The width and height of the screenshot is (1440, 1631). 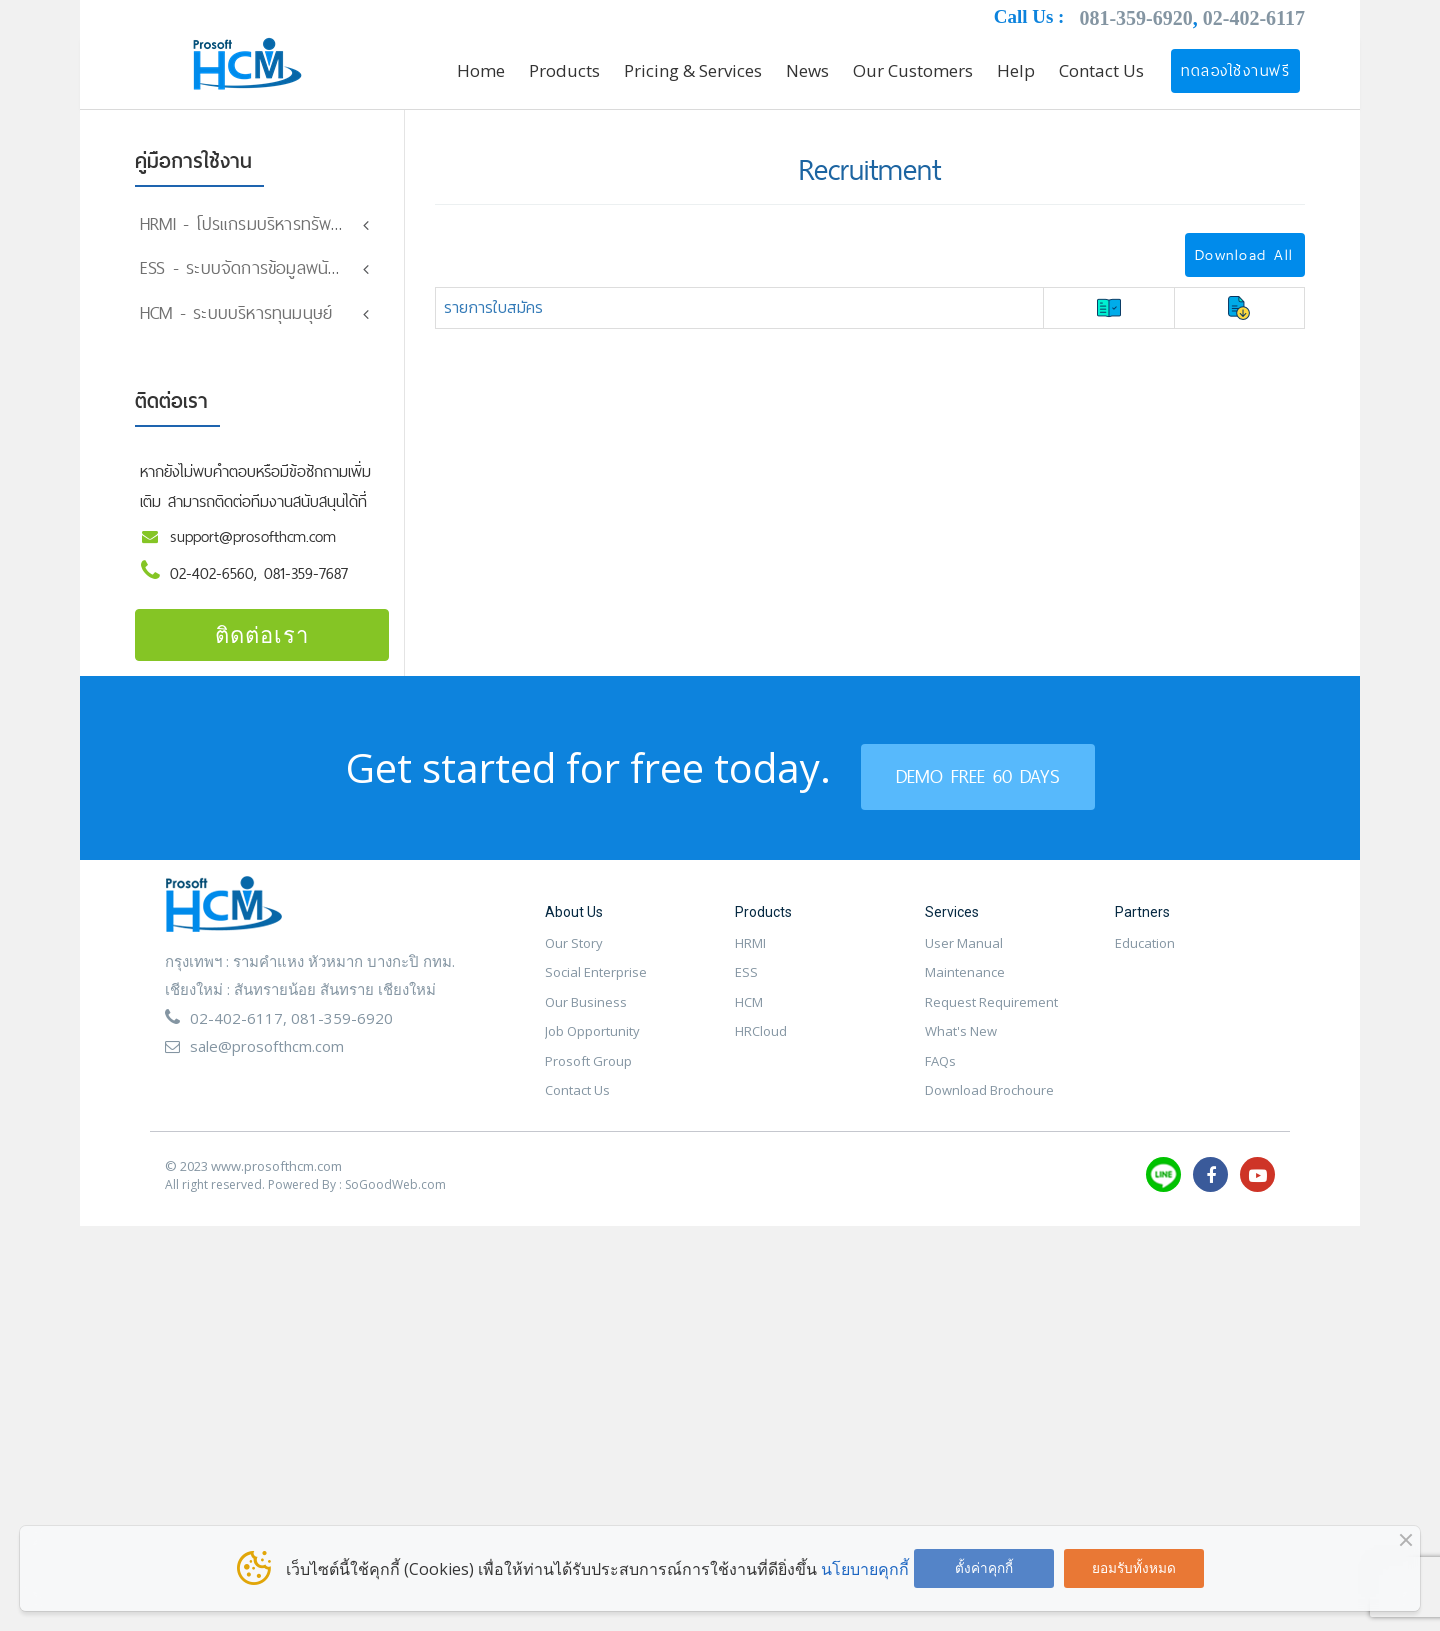 What do you see at coordinates (1254, 18) in the screenshot?
I see `02-402-6117` at bounding box center [1254, 18].